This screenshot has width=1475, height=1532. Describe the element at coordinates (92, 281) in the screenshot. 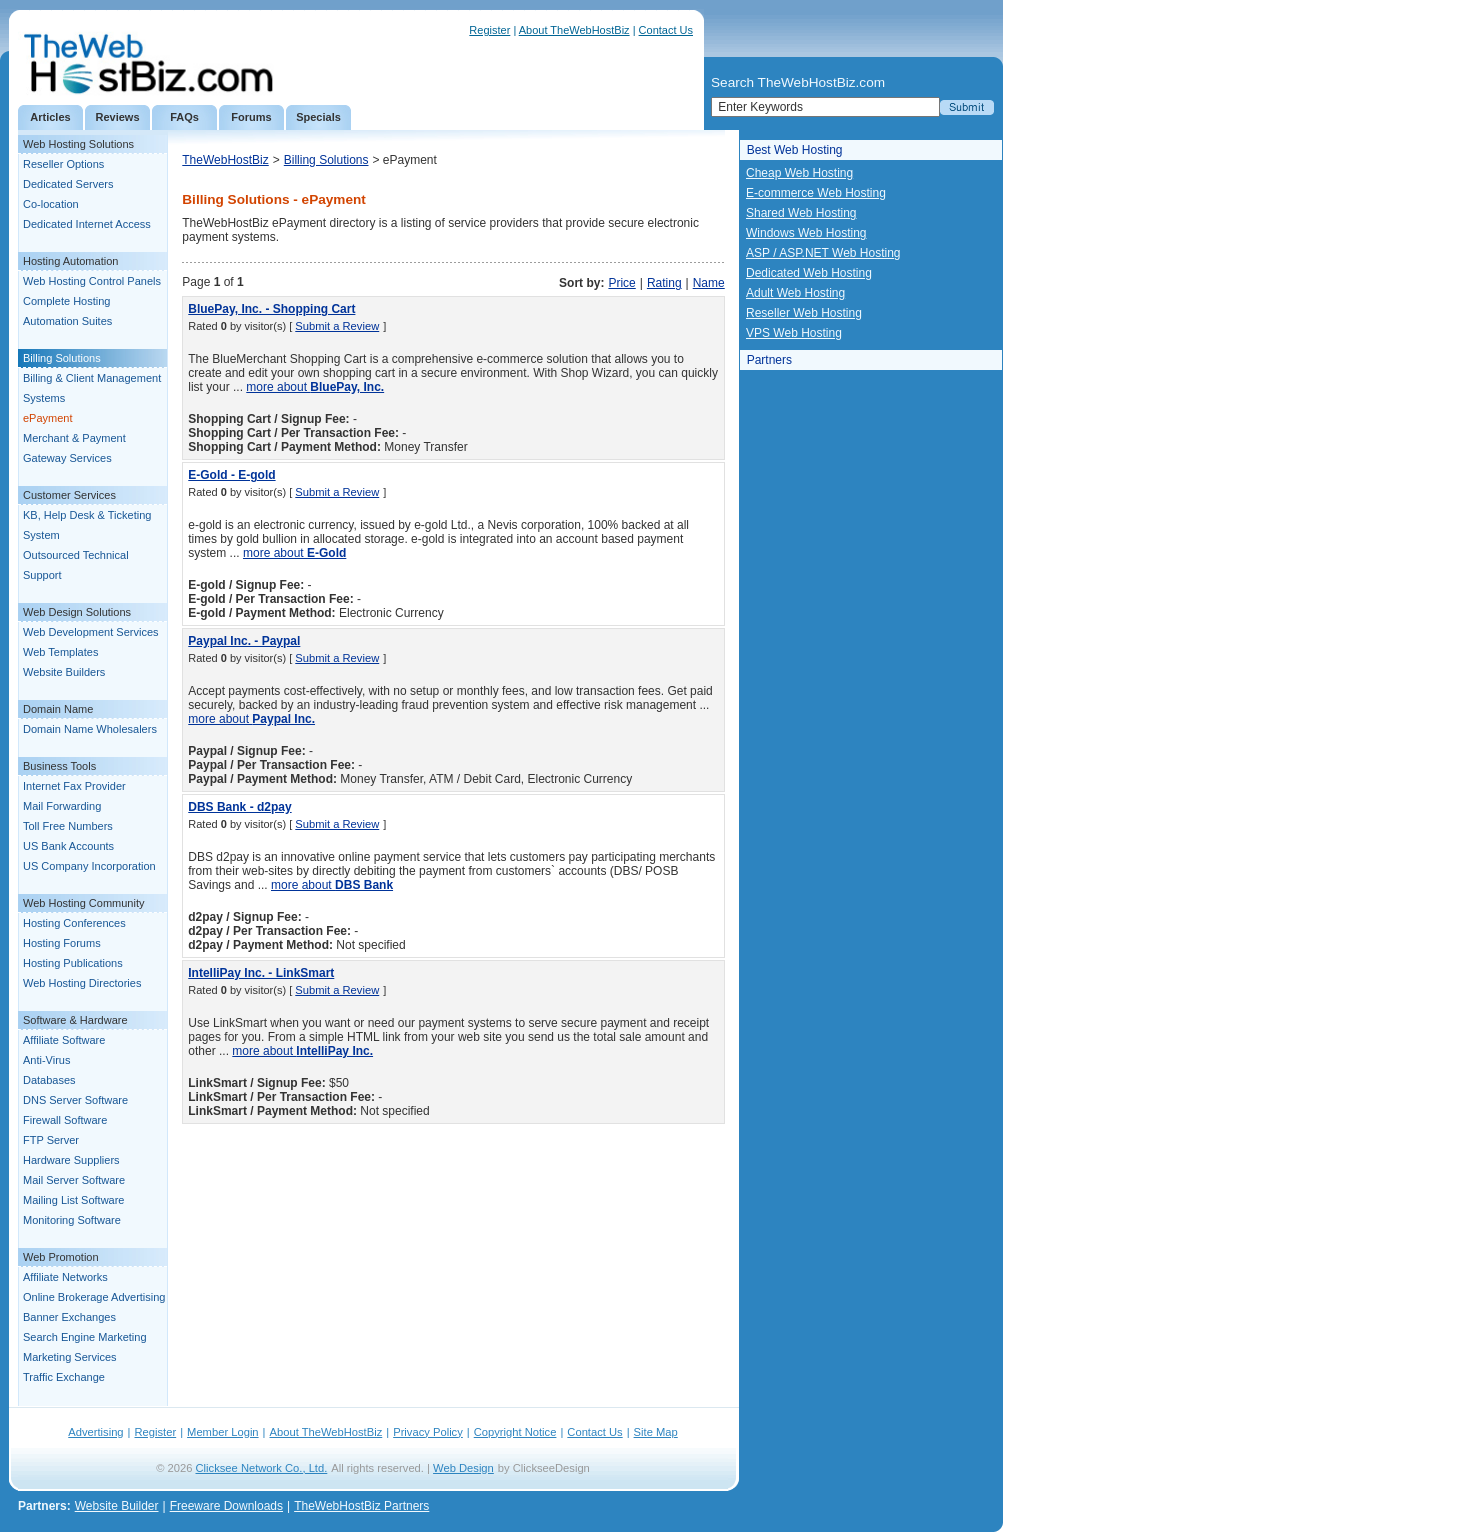

I see `Web Hosting Control Panels` at that location.